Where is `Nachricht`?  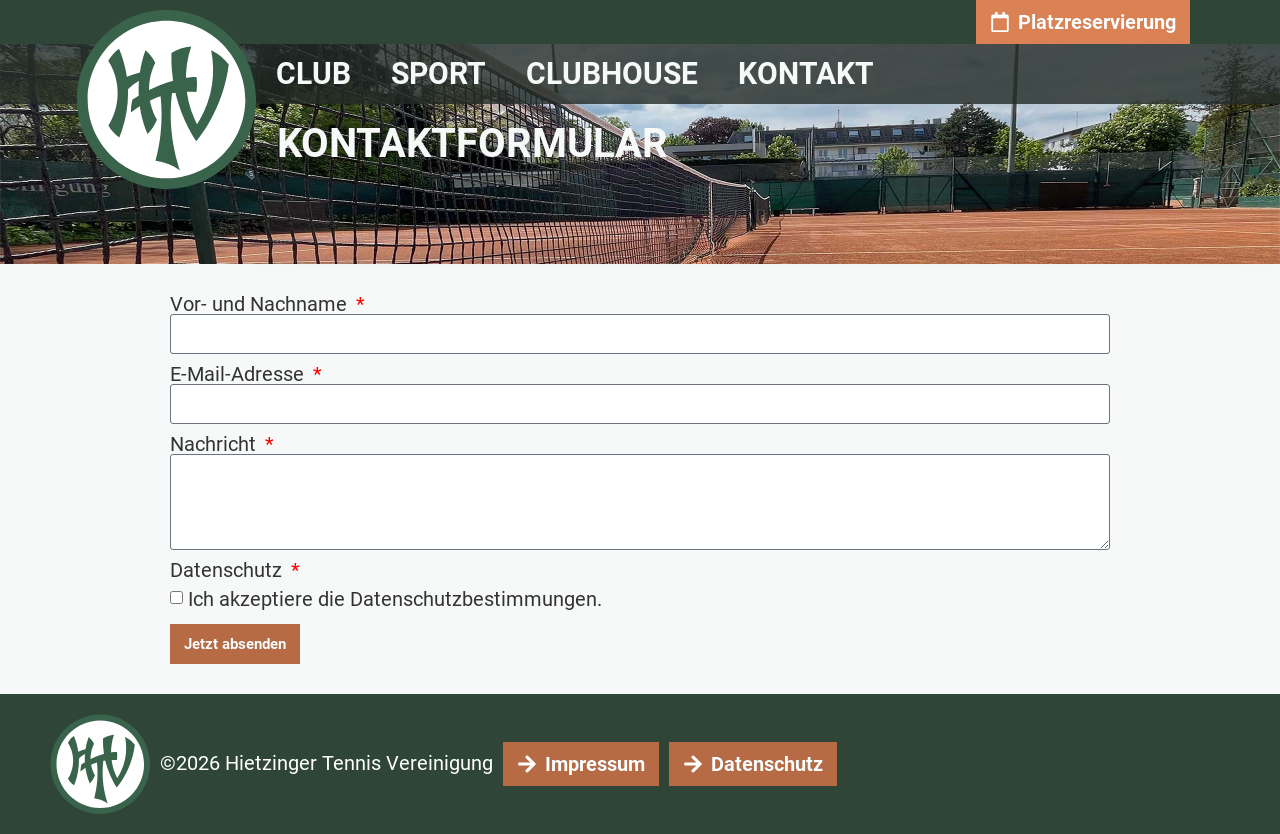
Nachricht is located at coordinates (215, 444).